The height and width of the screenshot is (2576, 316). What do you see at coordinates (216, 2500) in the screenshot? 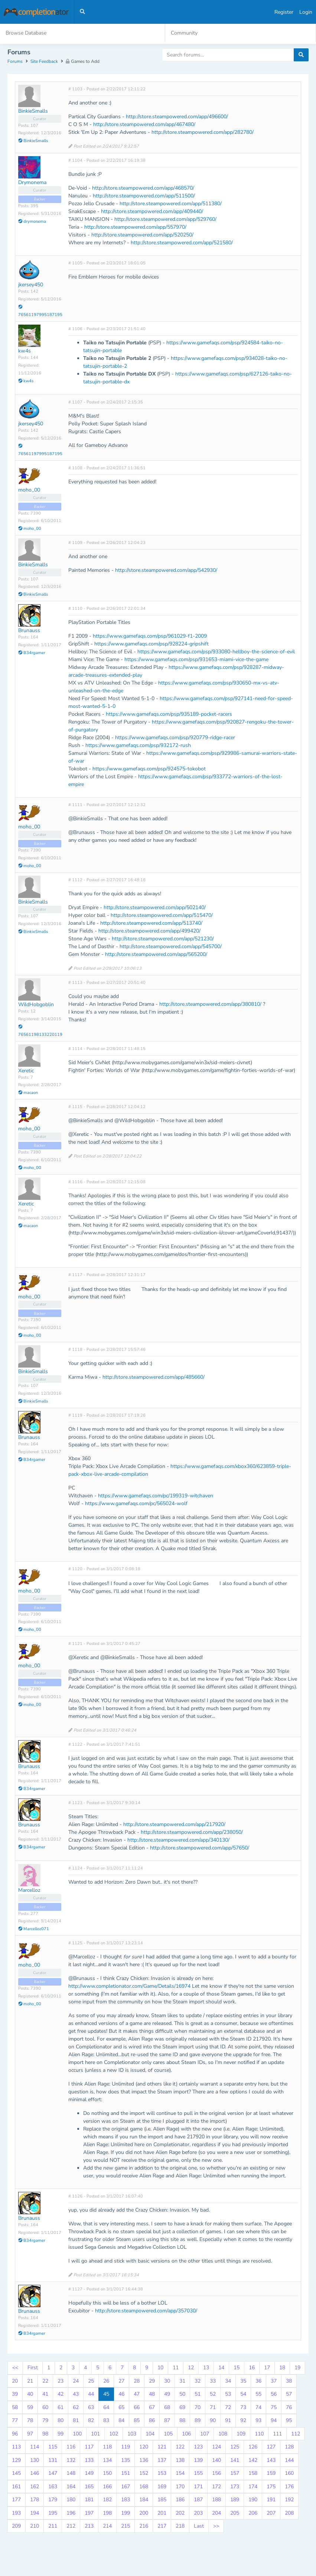
I see `188` at bounding box center [216, 2500].